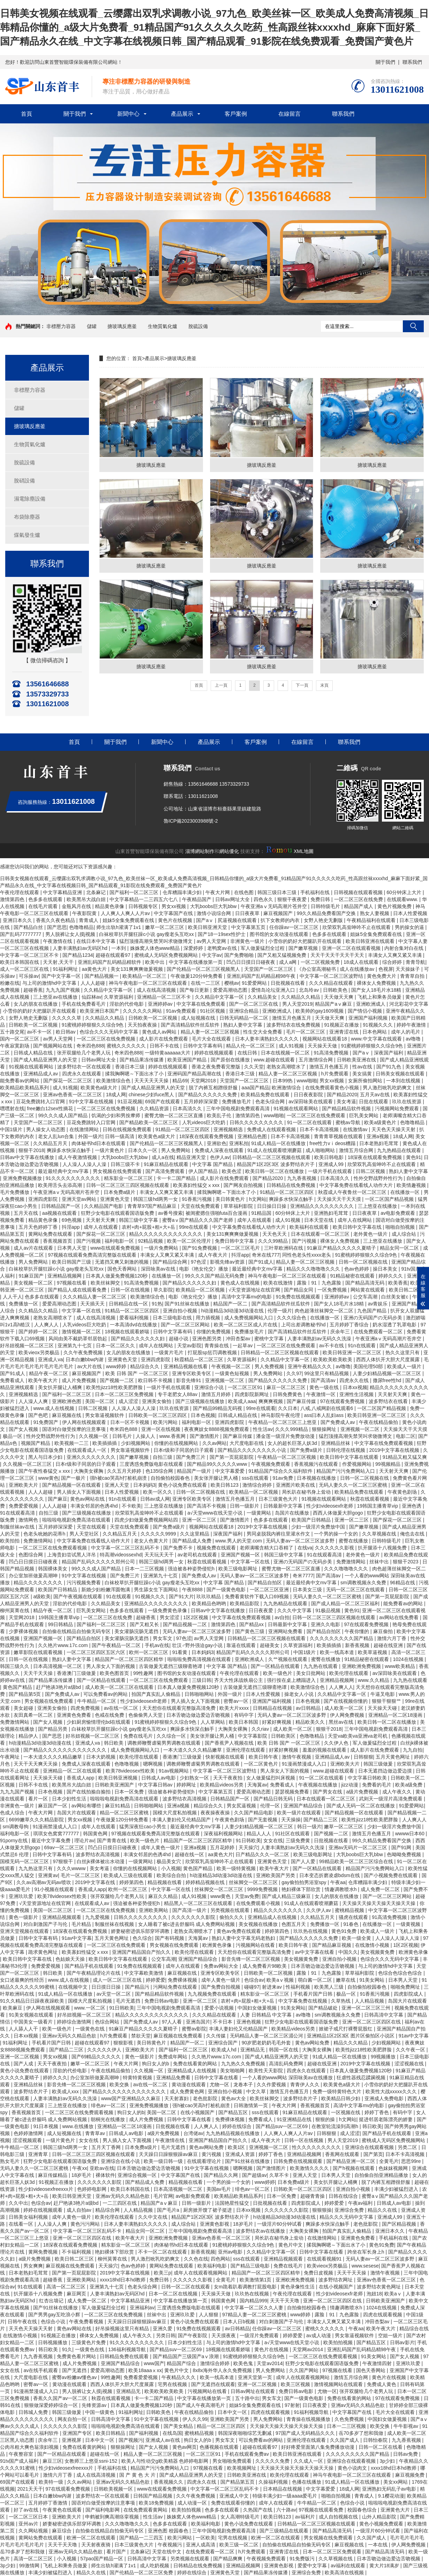  Describe the element at coordinates (199, 1659) in the screenshot. I see `啦啦啦免费高清视频在线观看` at that location.